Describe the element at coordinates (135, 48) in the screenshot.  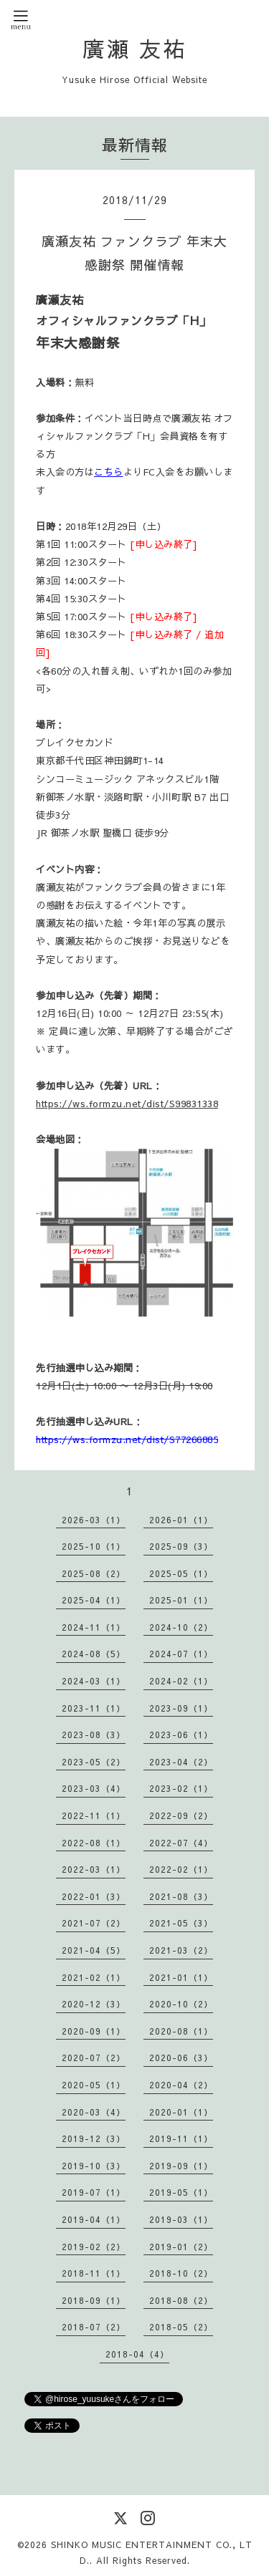
I see `廣瀬 友祐` at that location.